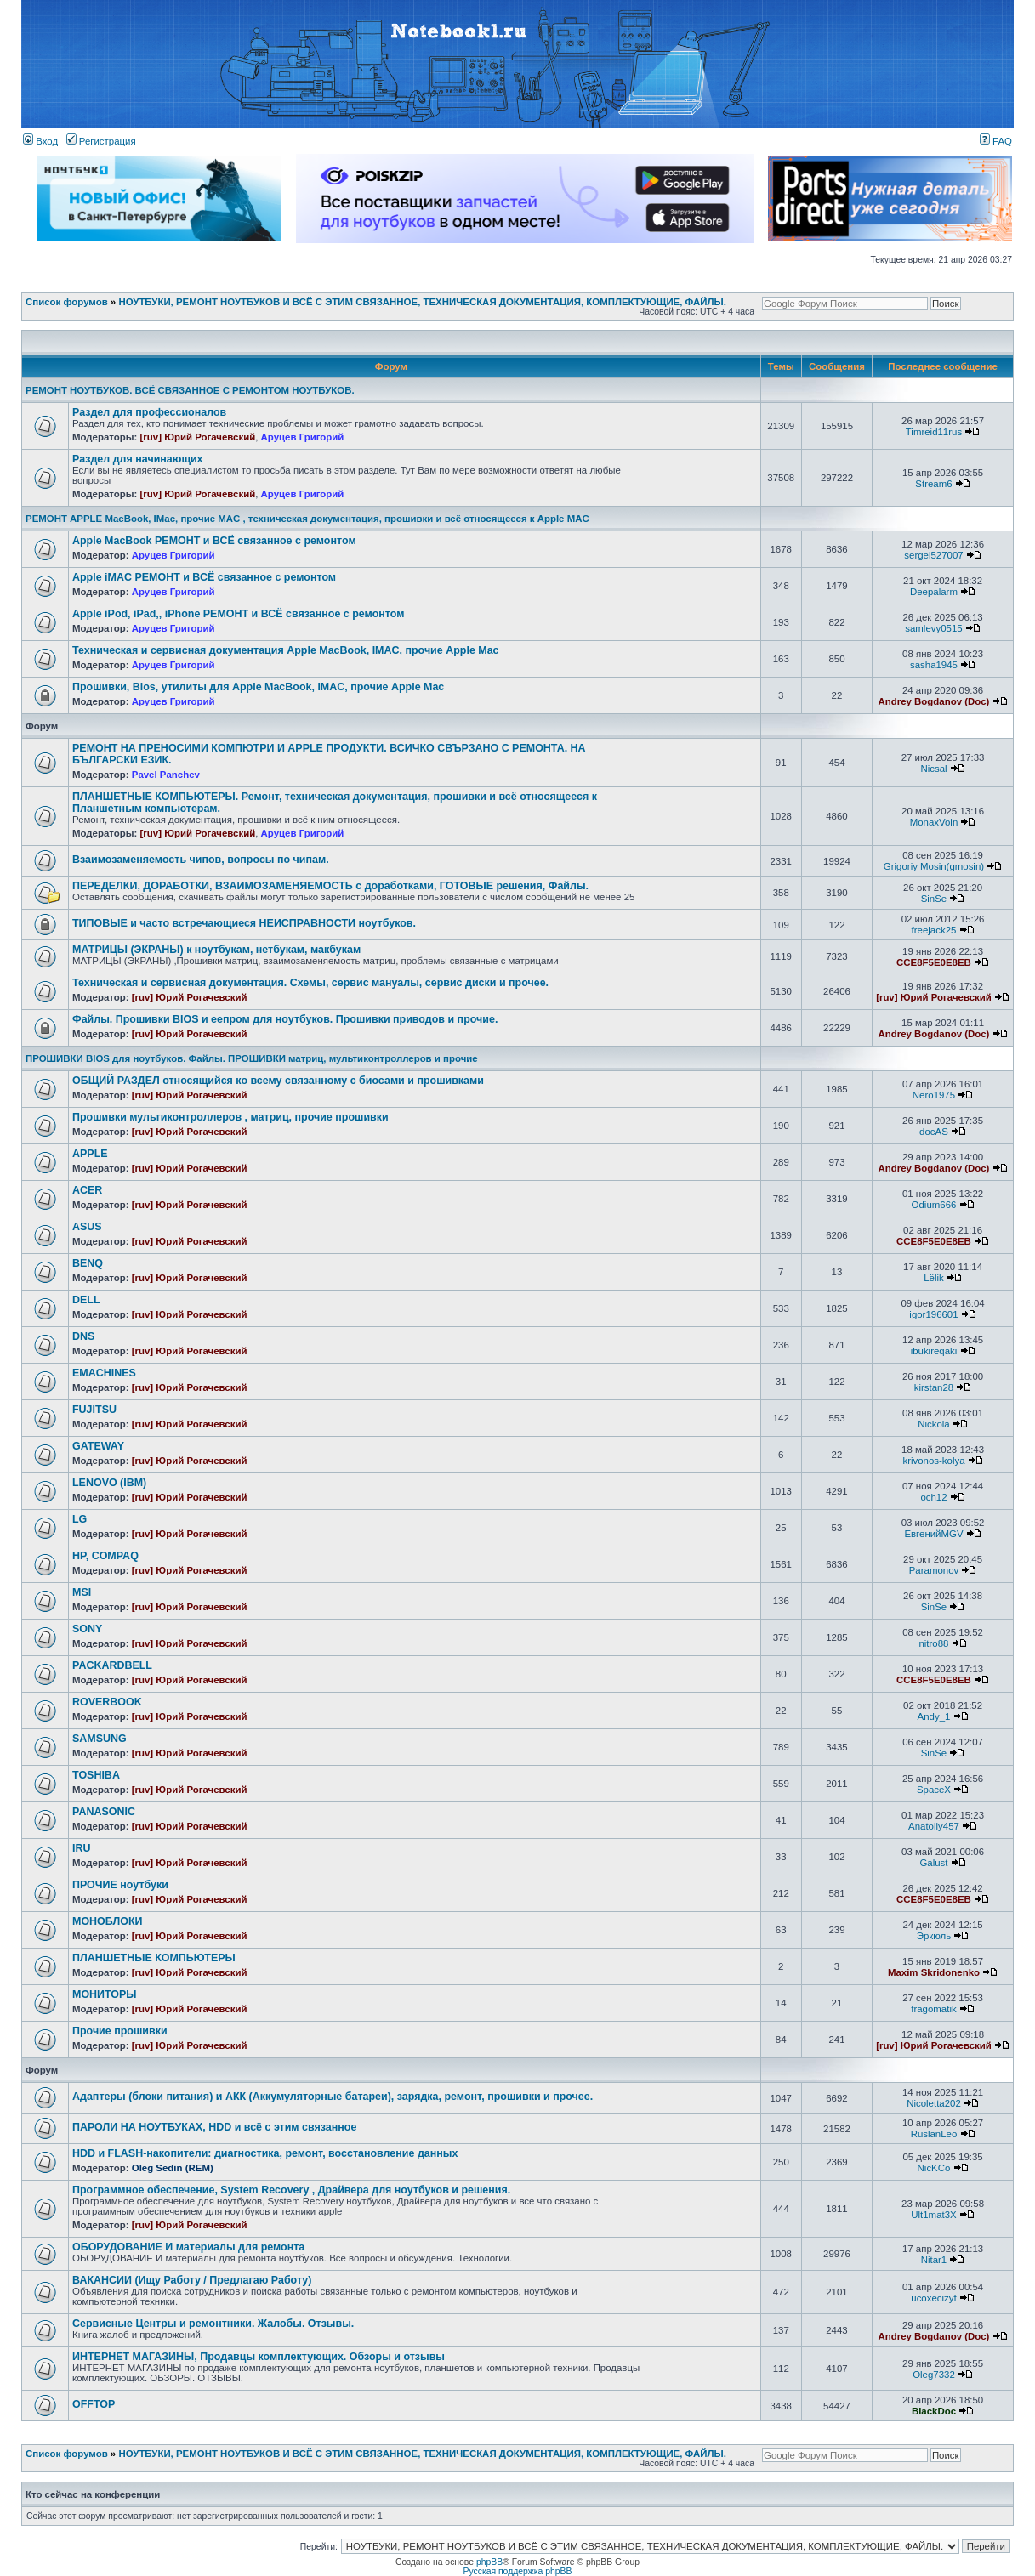  Describe the element at coordinates (87, 1629) in the screenshot. I see `SONY` at that location.